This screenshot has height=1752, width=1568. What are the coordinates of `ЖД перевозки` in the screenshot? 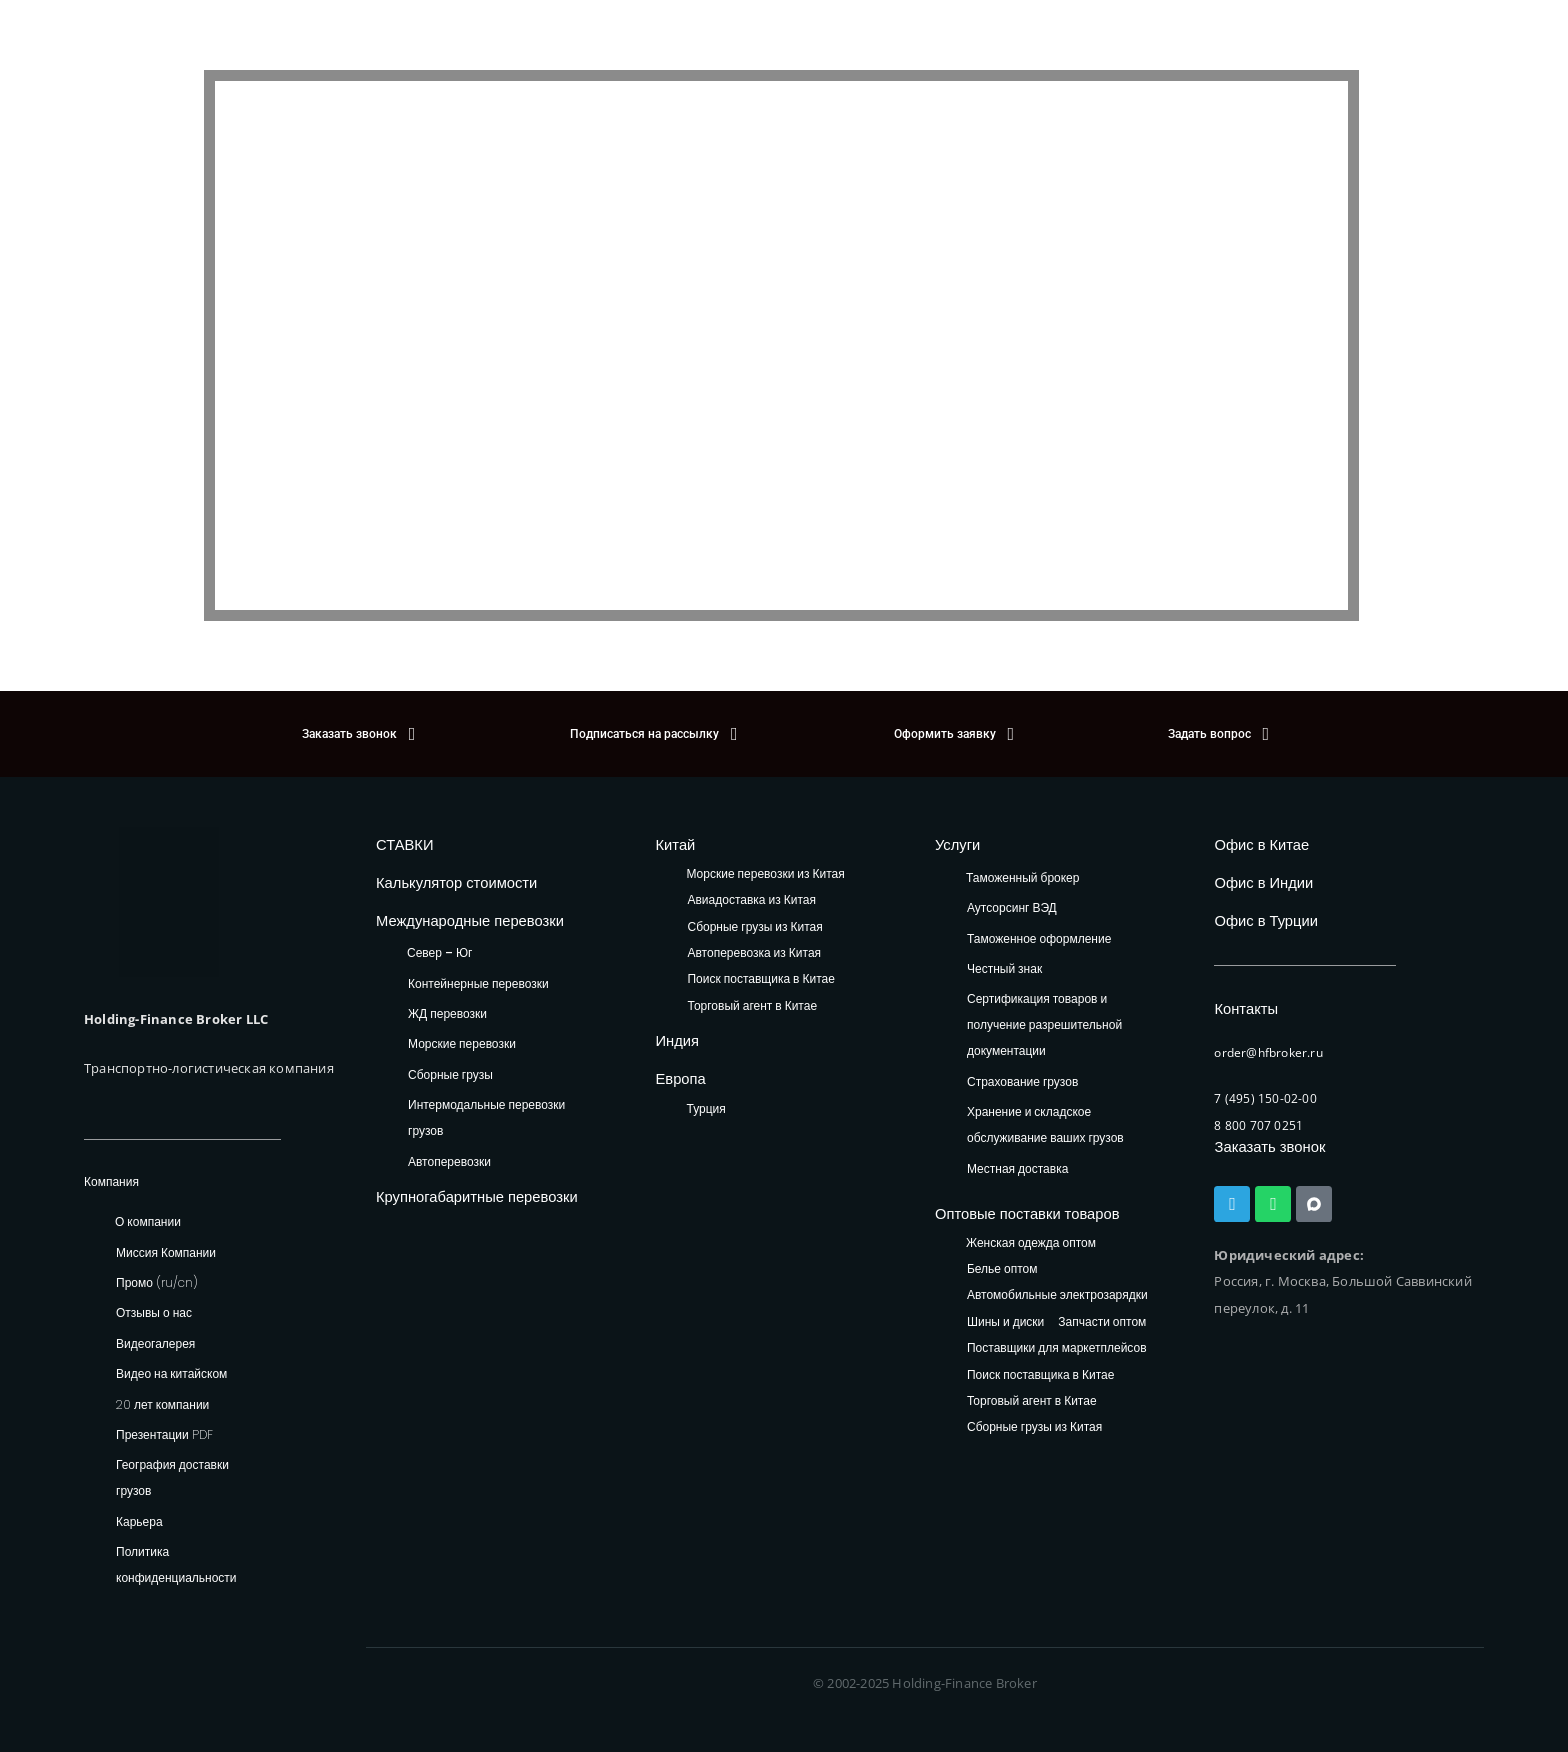 It's located at (447, 1003).